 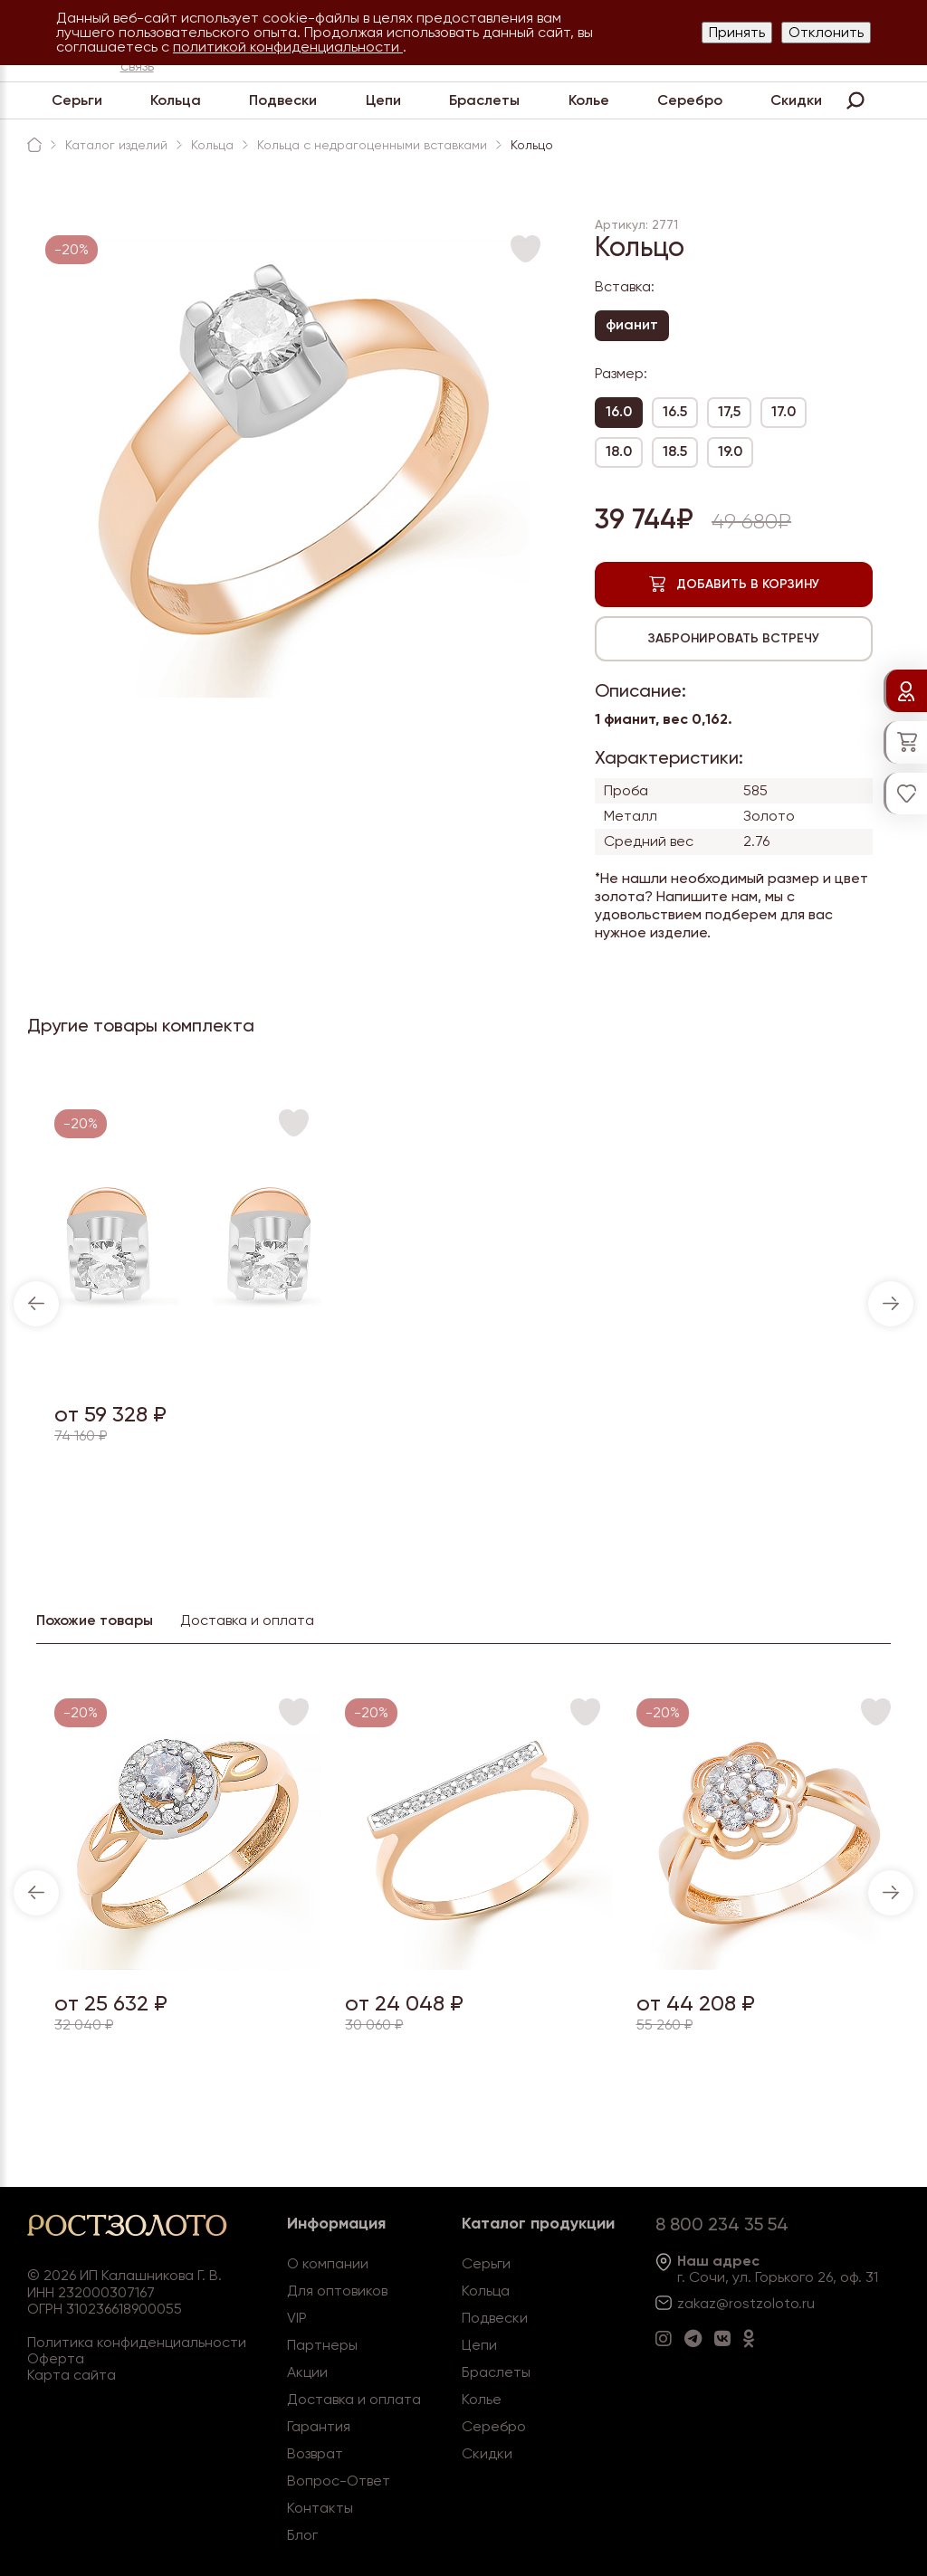 What do you see at coordinates (354, 2399) in the screenshot?
I see `Доставка и оплата` at bounding box center [354, 2399].